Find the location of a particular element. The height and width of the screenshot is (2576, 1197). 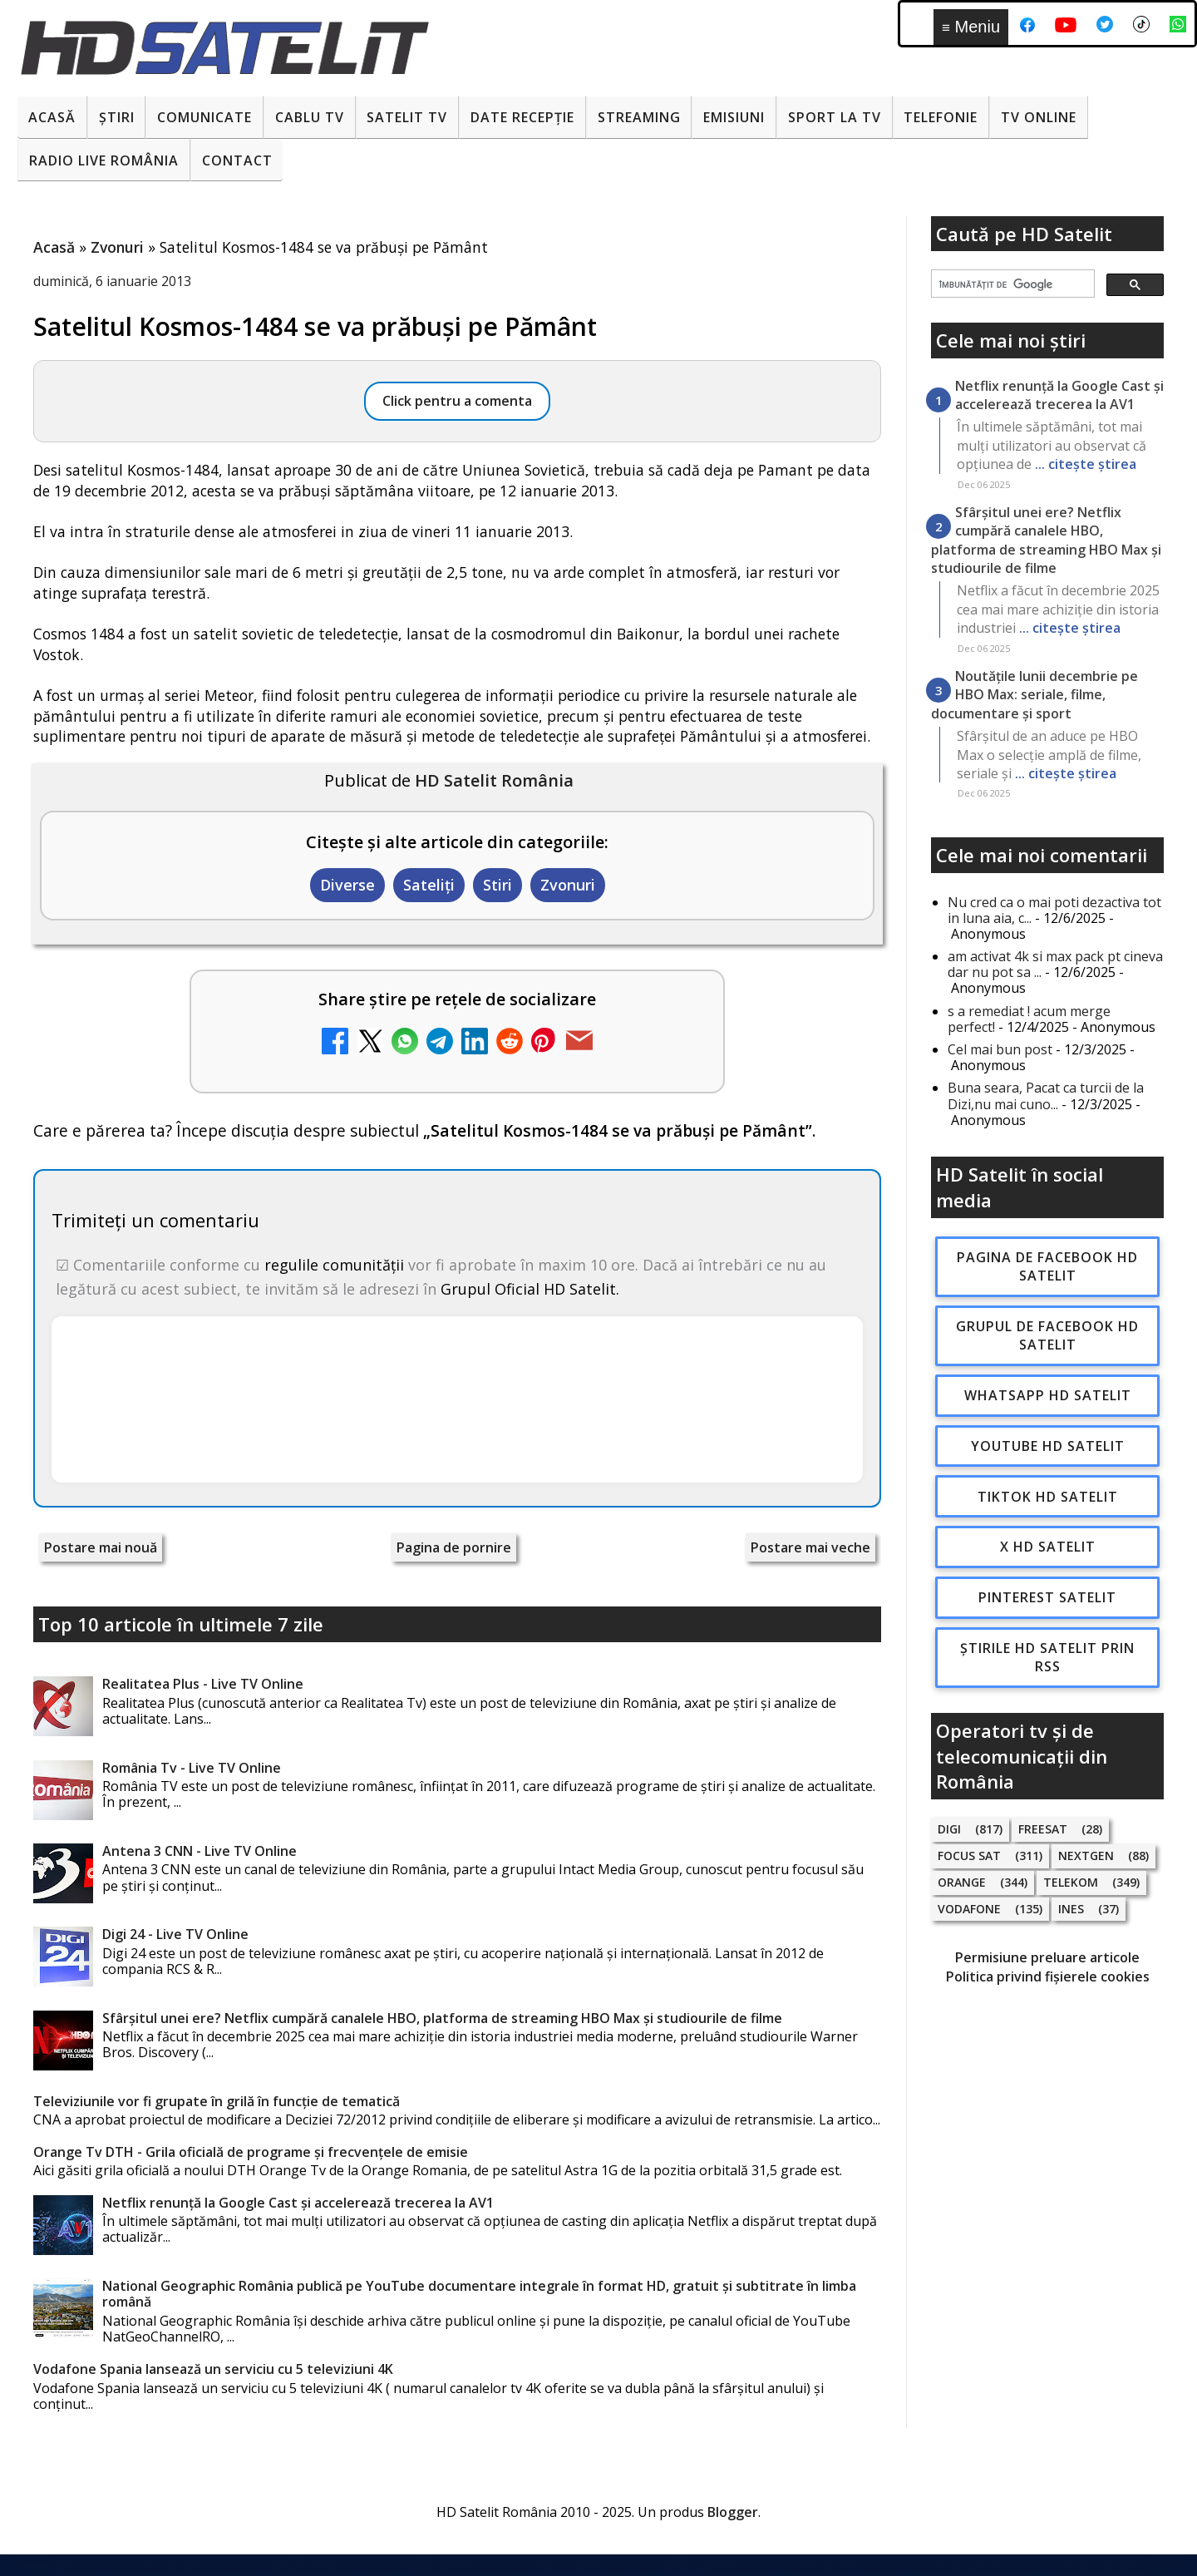

Cel mai bun post is located at coordinates (1000, 1049).